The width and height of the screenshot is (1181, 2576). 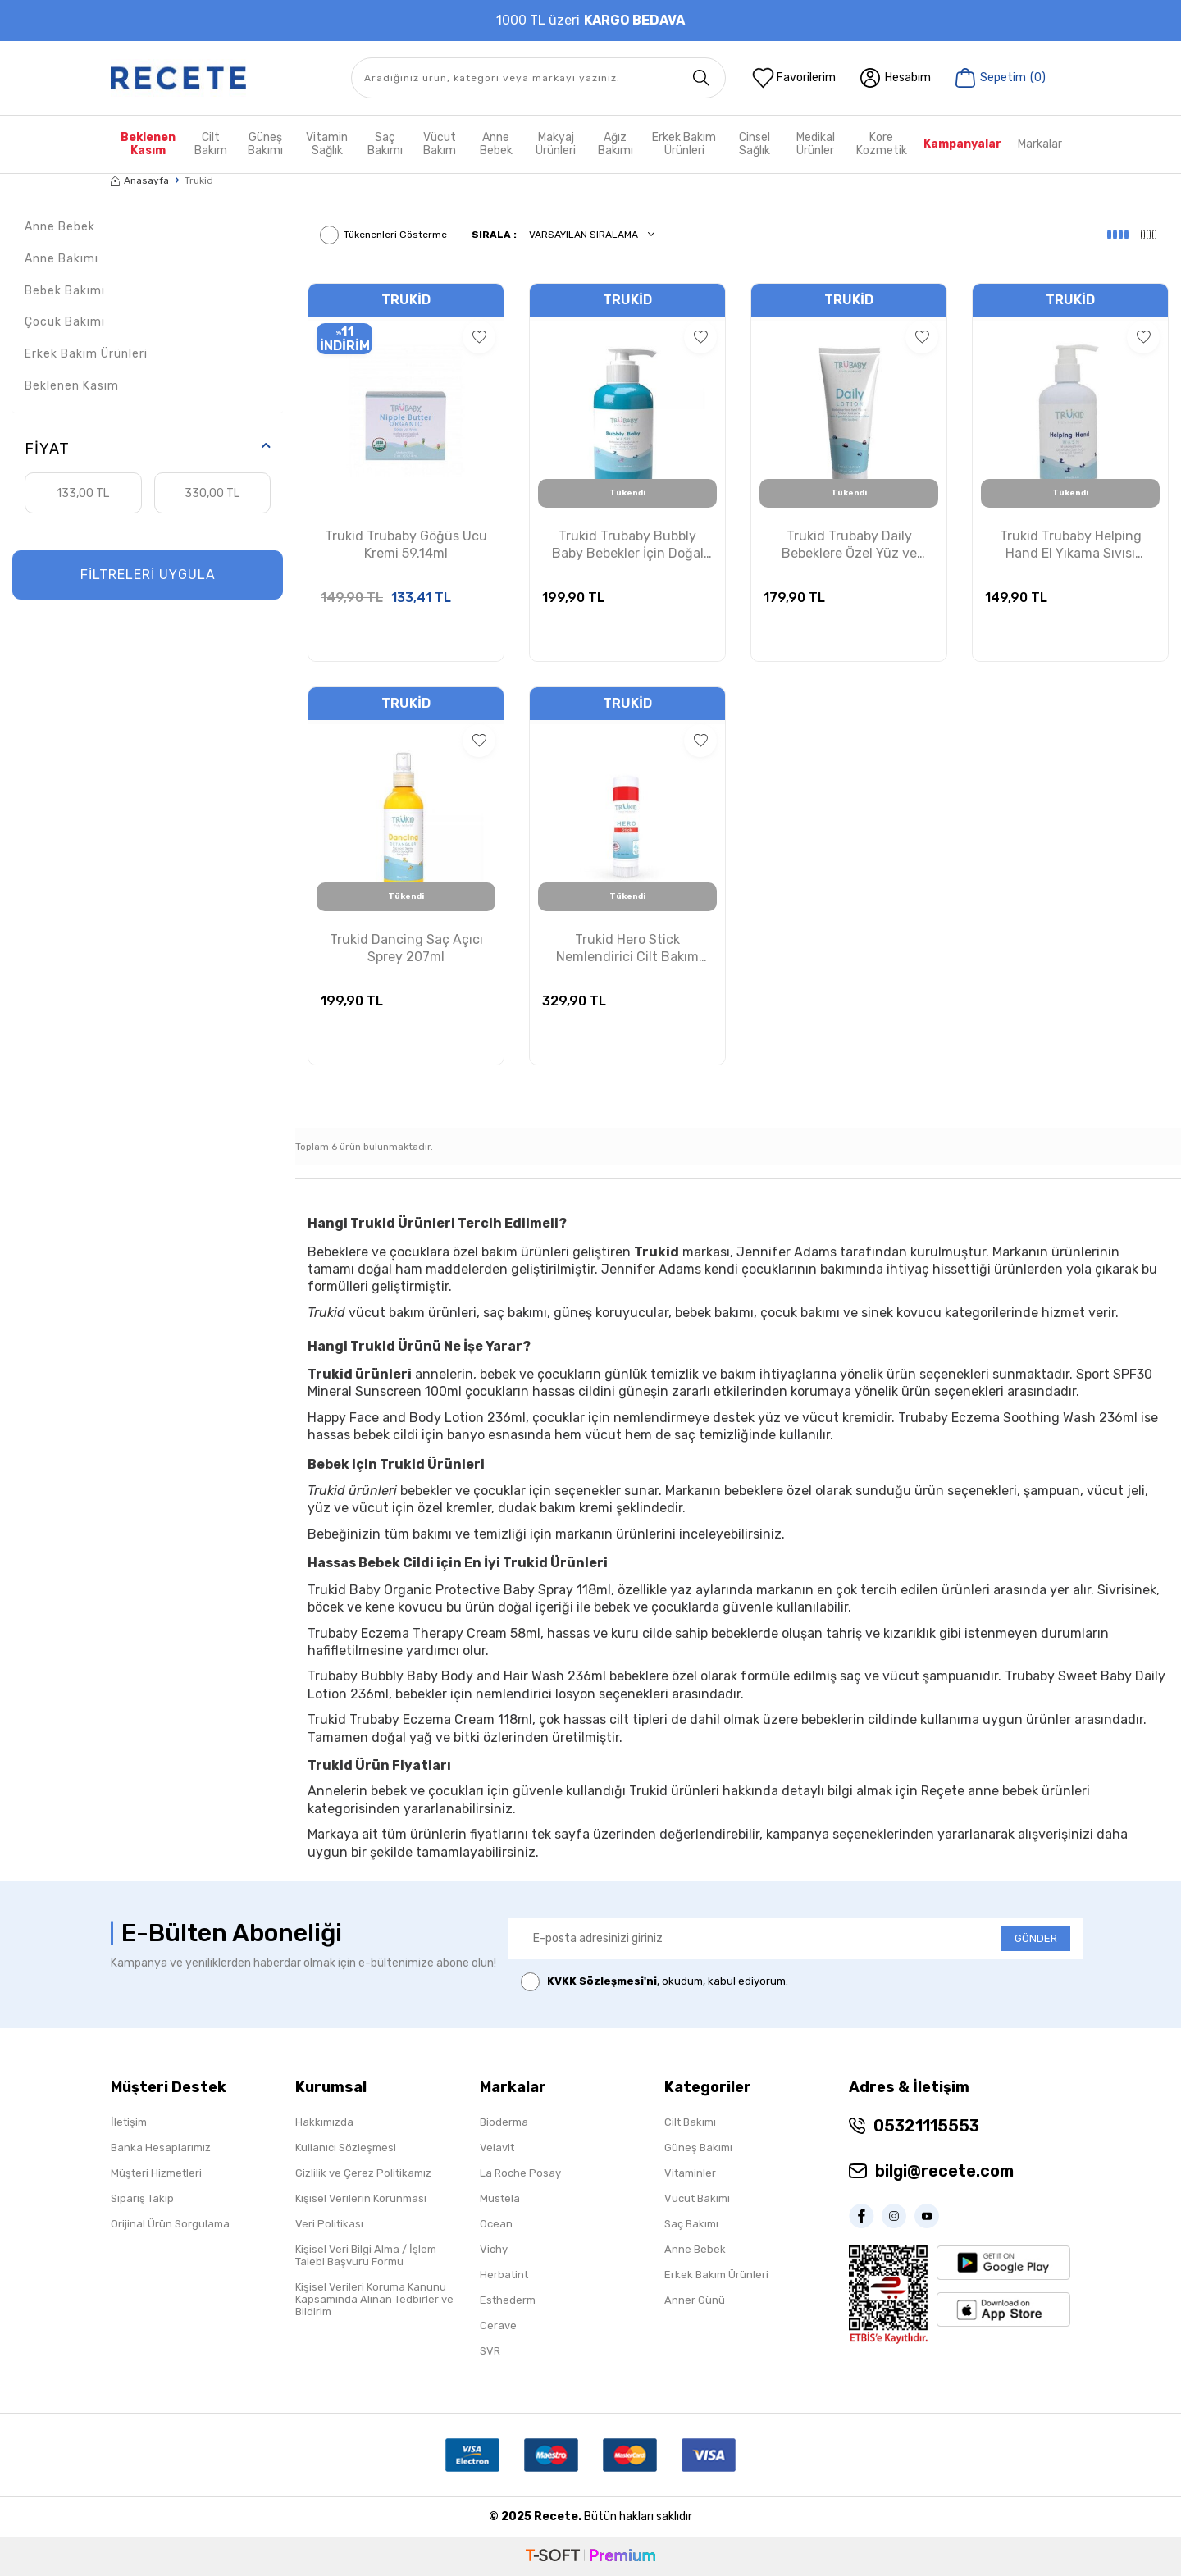 What do you see at coordinates (504, 2274) in the screenshot?
I see `Herbatint` at bounding box center [504, 2274].